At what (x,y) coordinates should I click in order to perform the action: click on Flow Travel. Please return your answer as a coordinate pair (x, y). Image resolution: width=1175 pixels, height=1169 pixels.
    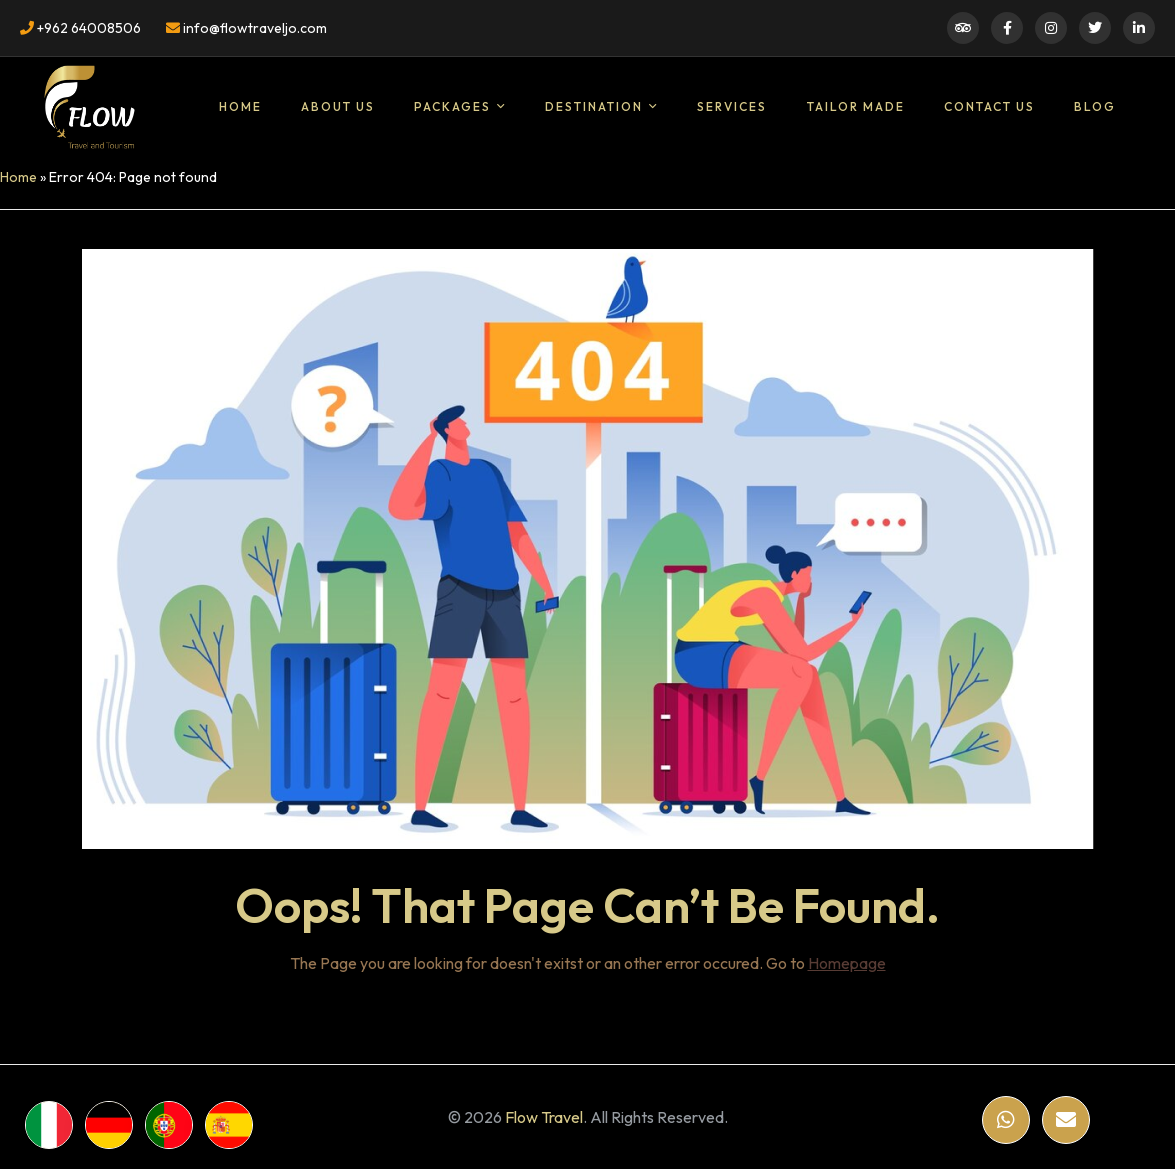
    Looking at the image, I should click on (544, 1117).